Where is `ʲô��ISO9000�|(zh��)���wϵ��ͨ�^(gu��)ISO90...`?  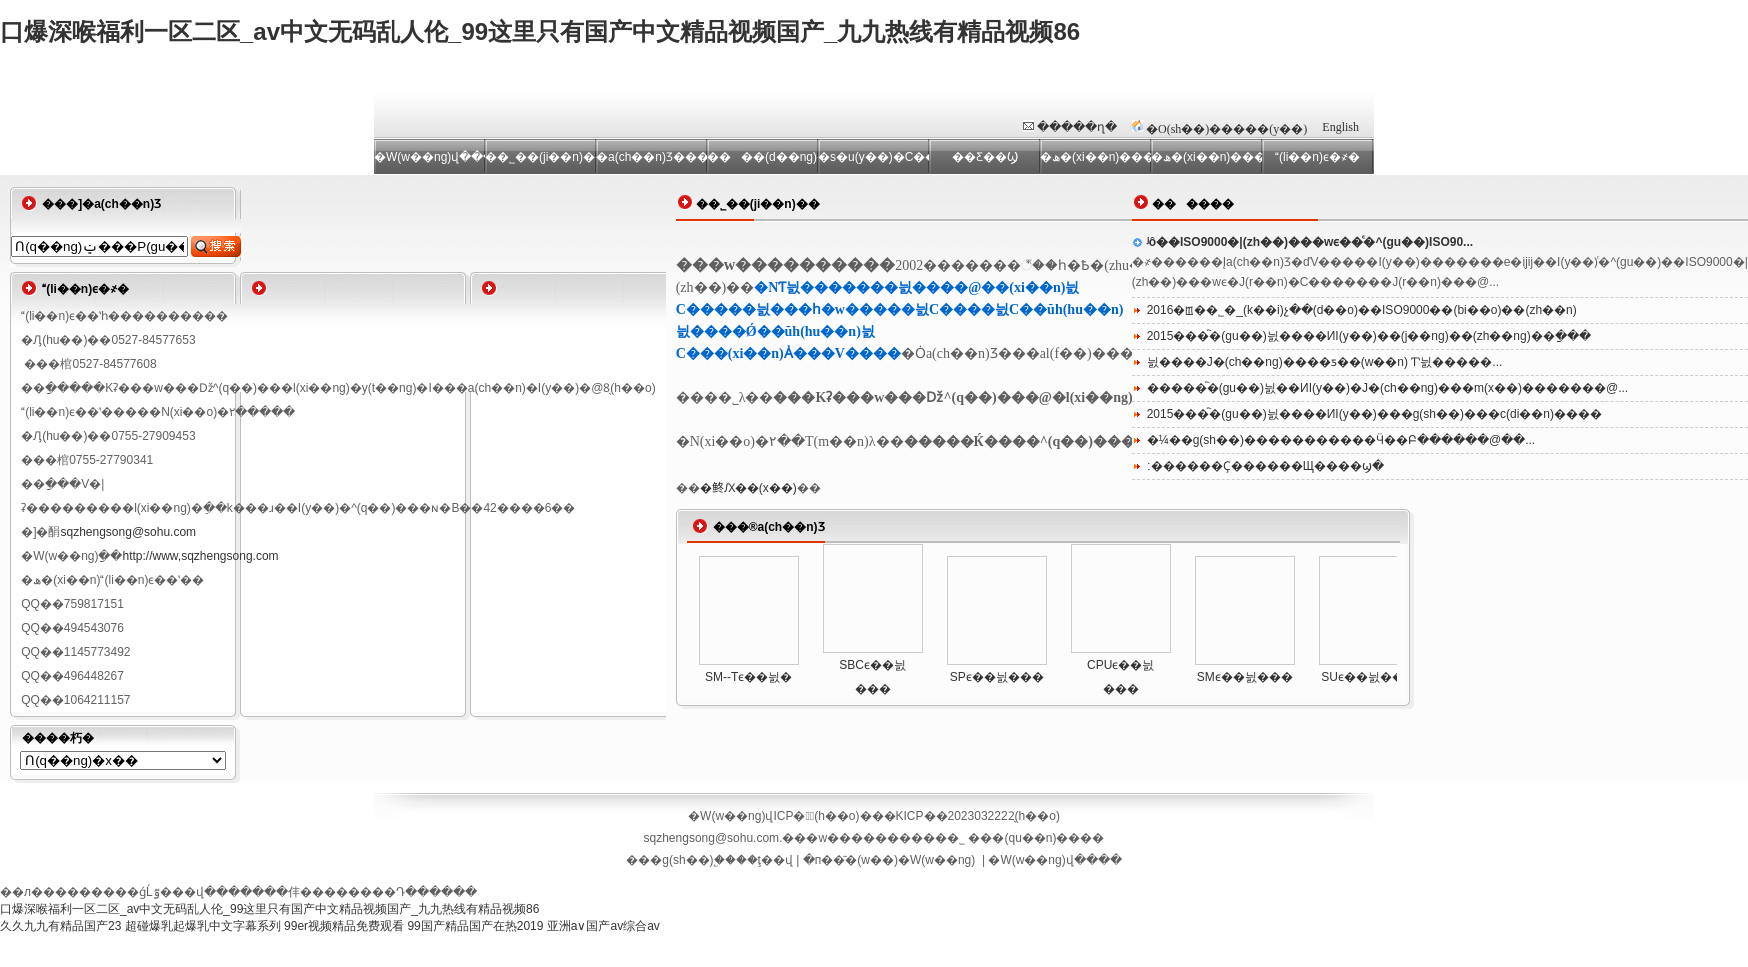
ʲô��ISO9000�|(zh��)���wϵ��ͨ�^(gu��)ISO90... is located at coordinates (1310, 242).